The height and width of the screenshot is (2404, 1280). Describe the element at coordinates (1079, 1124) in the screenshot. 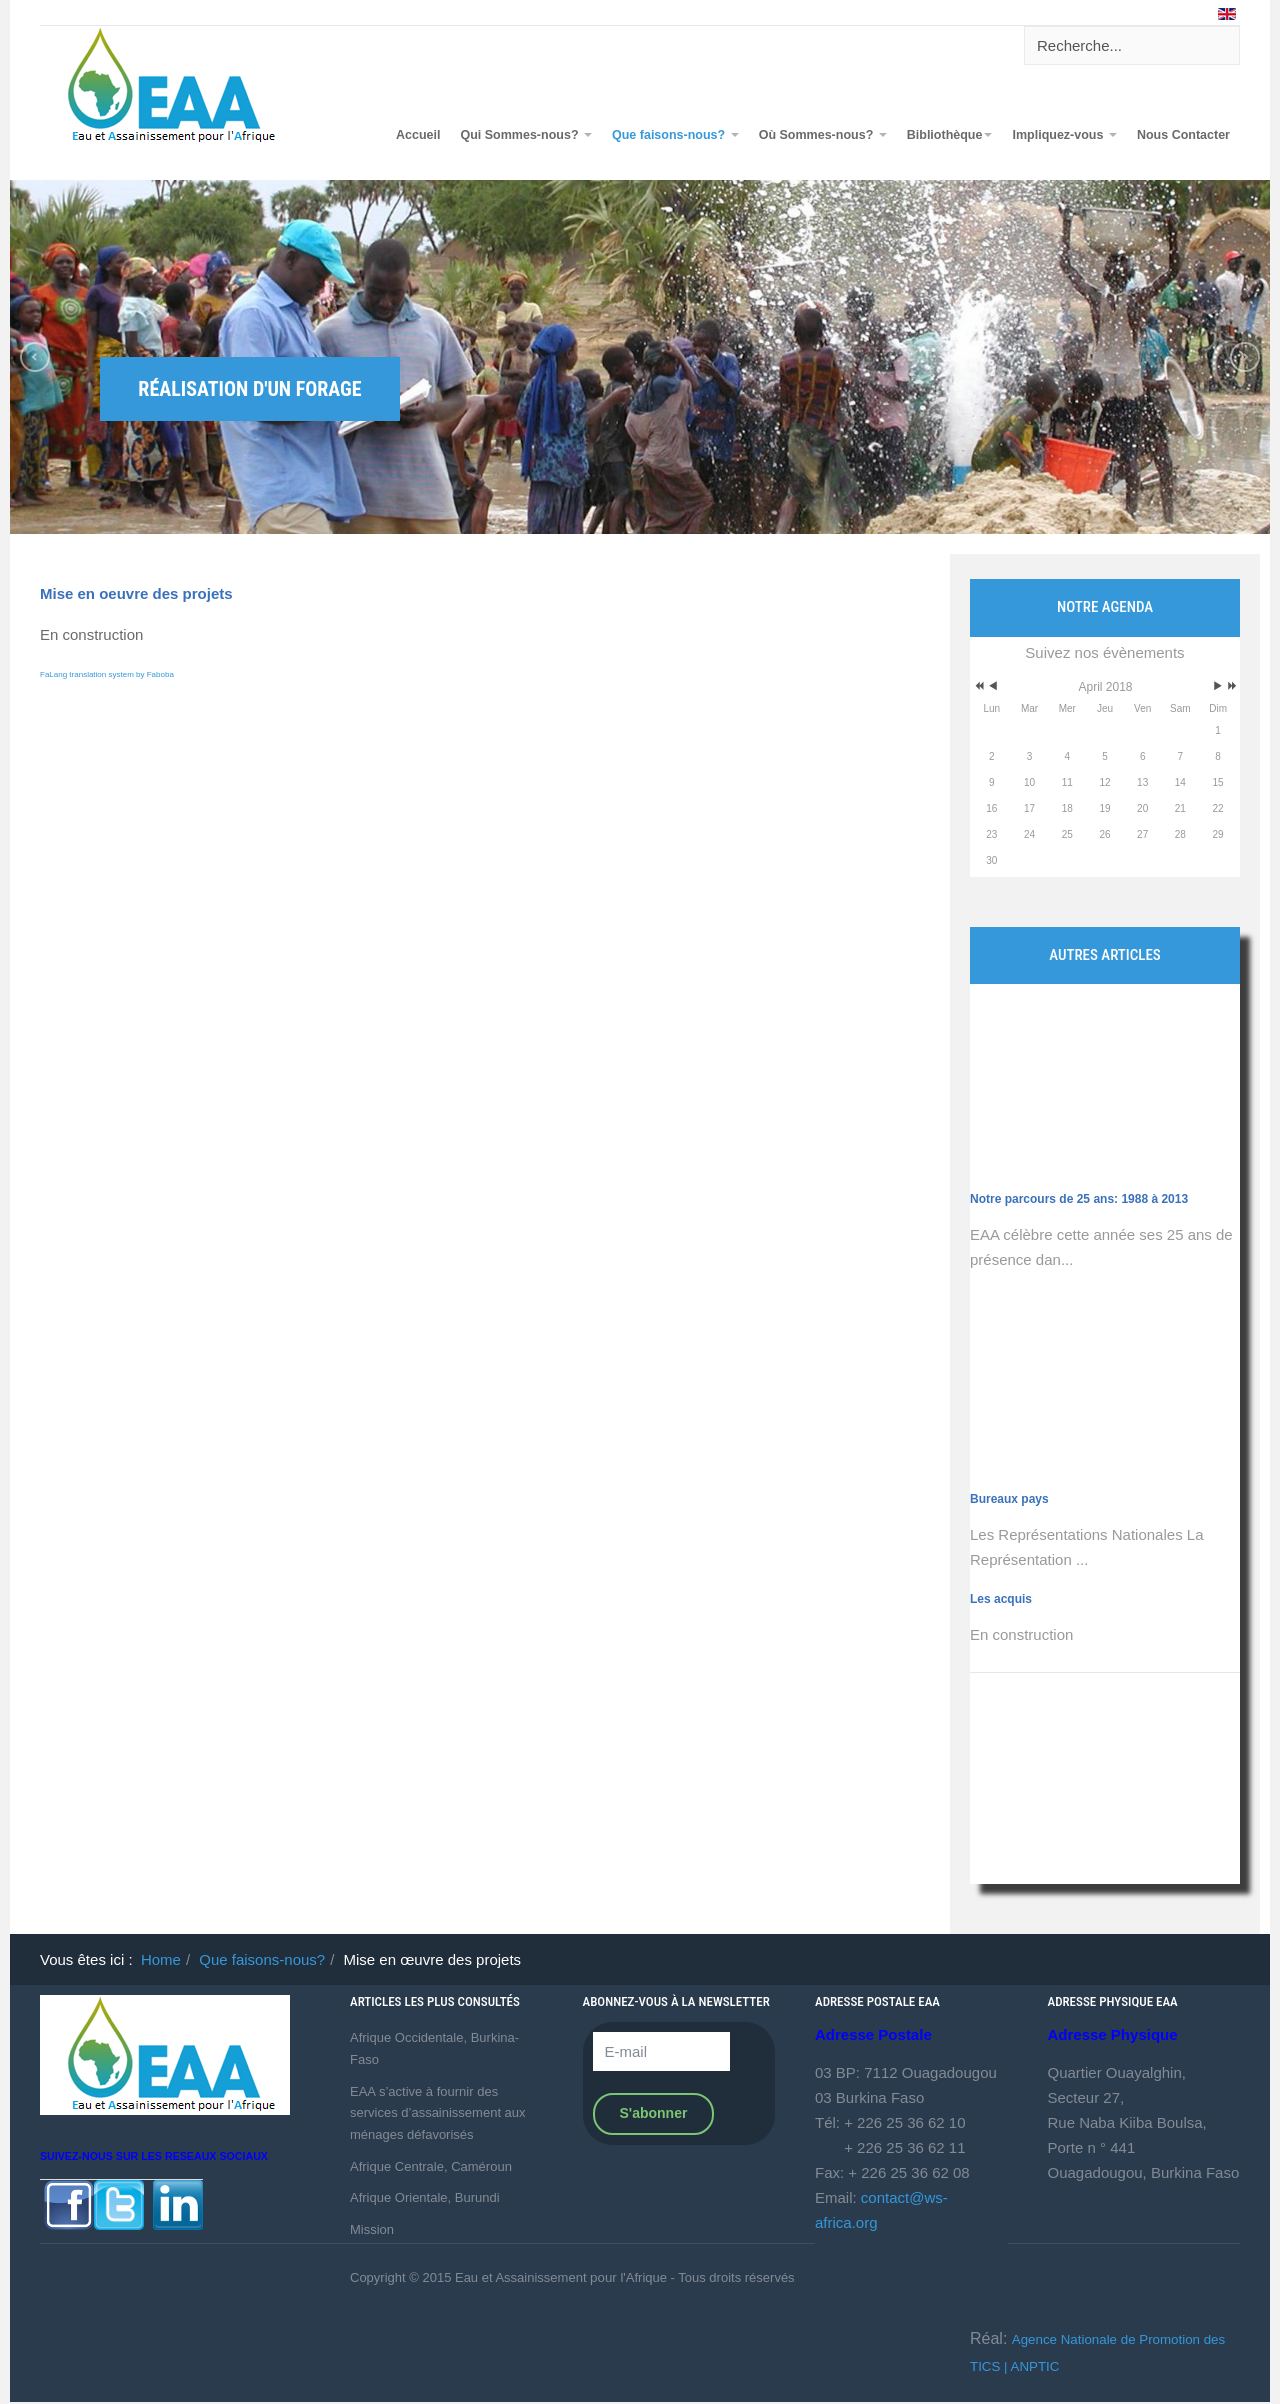

I see `Notre parcours de 25 ans: 1988 à 2013` at that location.